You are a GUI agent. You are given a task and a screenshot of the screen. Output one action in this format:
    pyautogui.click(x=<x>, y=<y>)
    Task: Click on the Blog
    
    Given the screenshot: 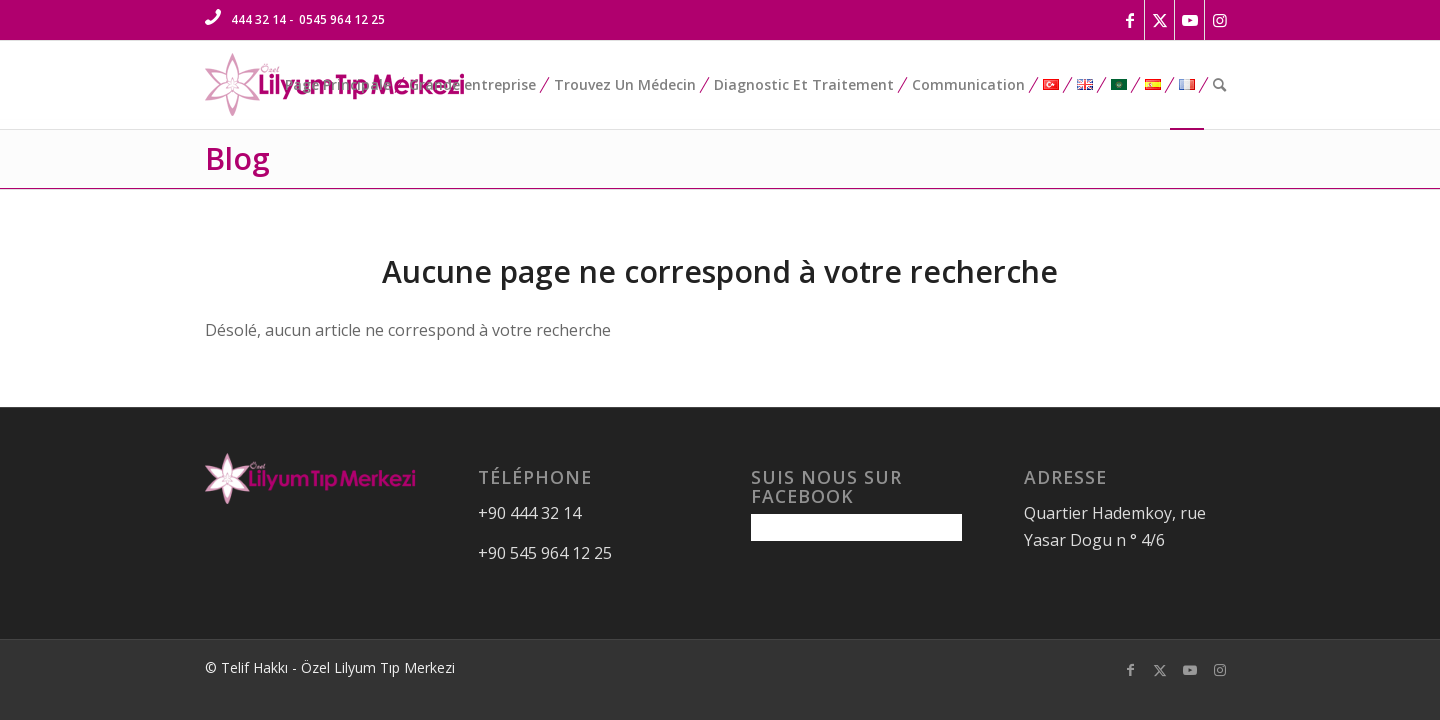 What is the action you would take?
    pyautogui.click(x=237, y=158)
    